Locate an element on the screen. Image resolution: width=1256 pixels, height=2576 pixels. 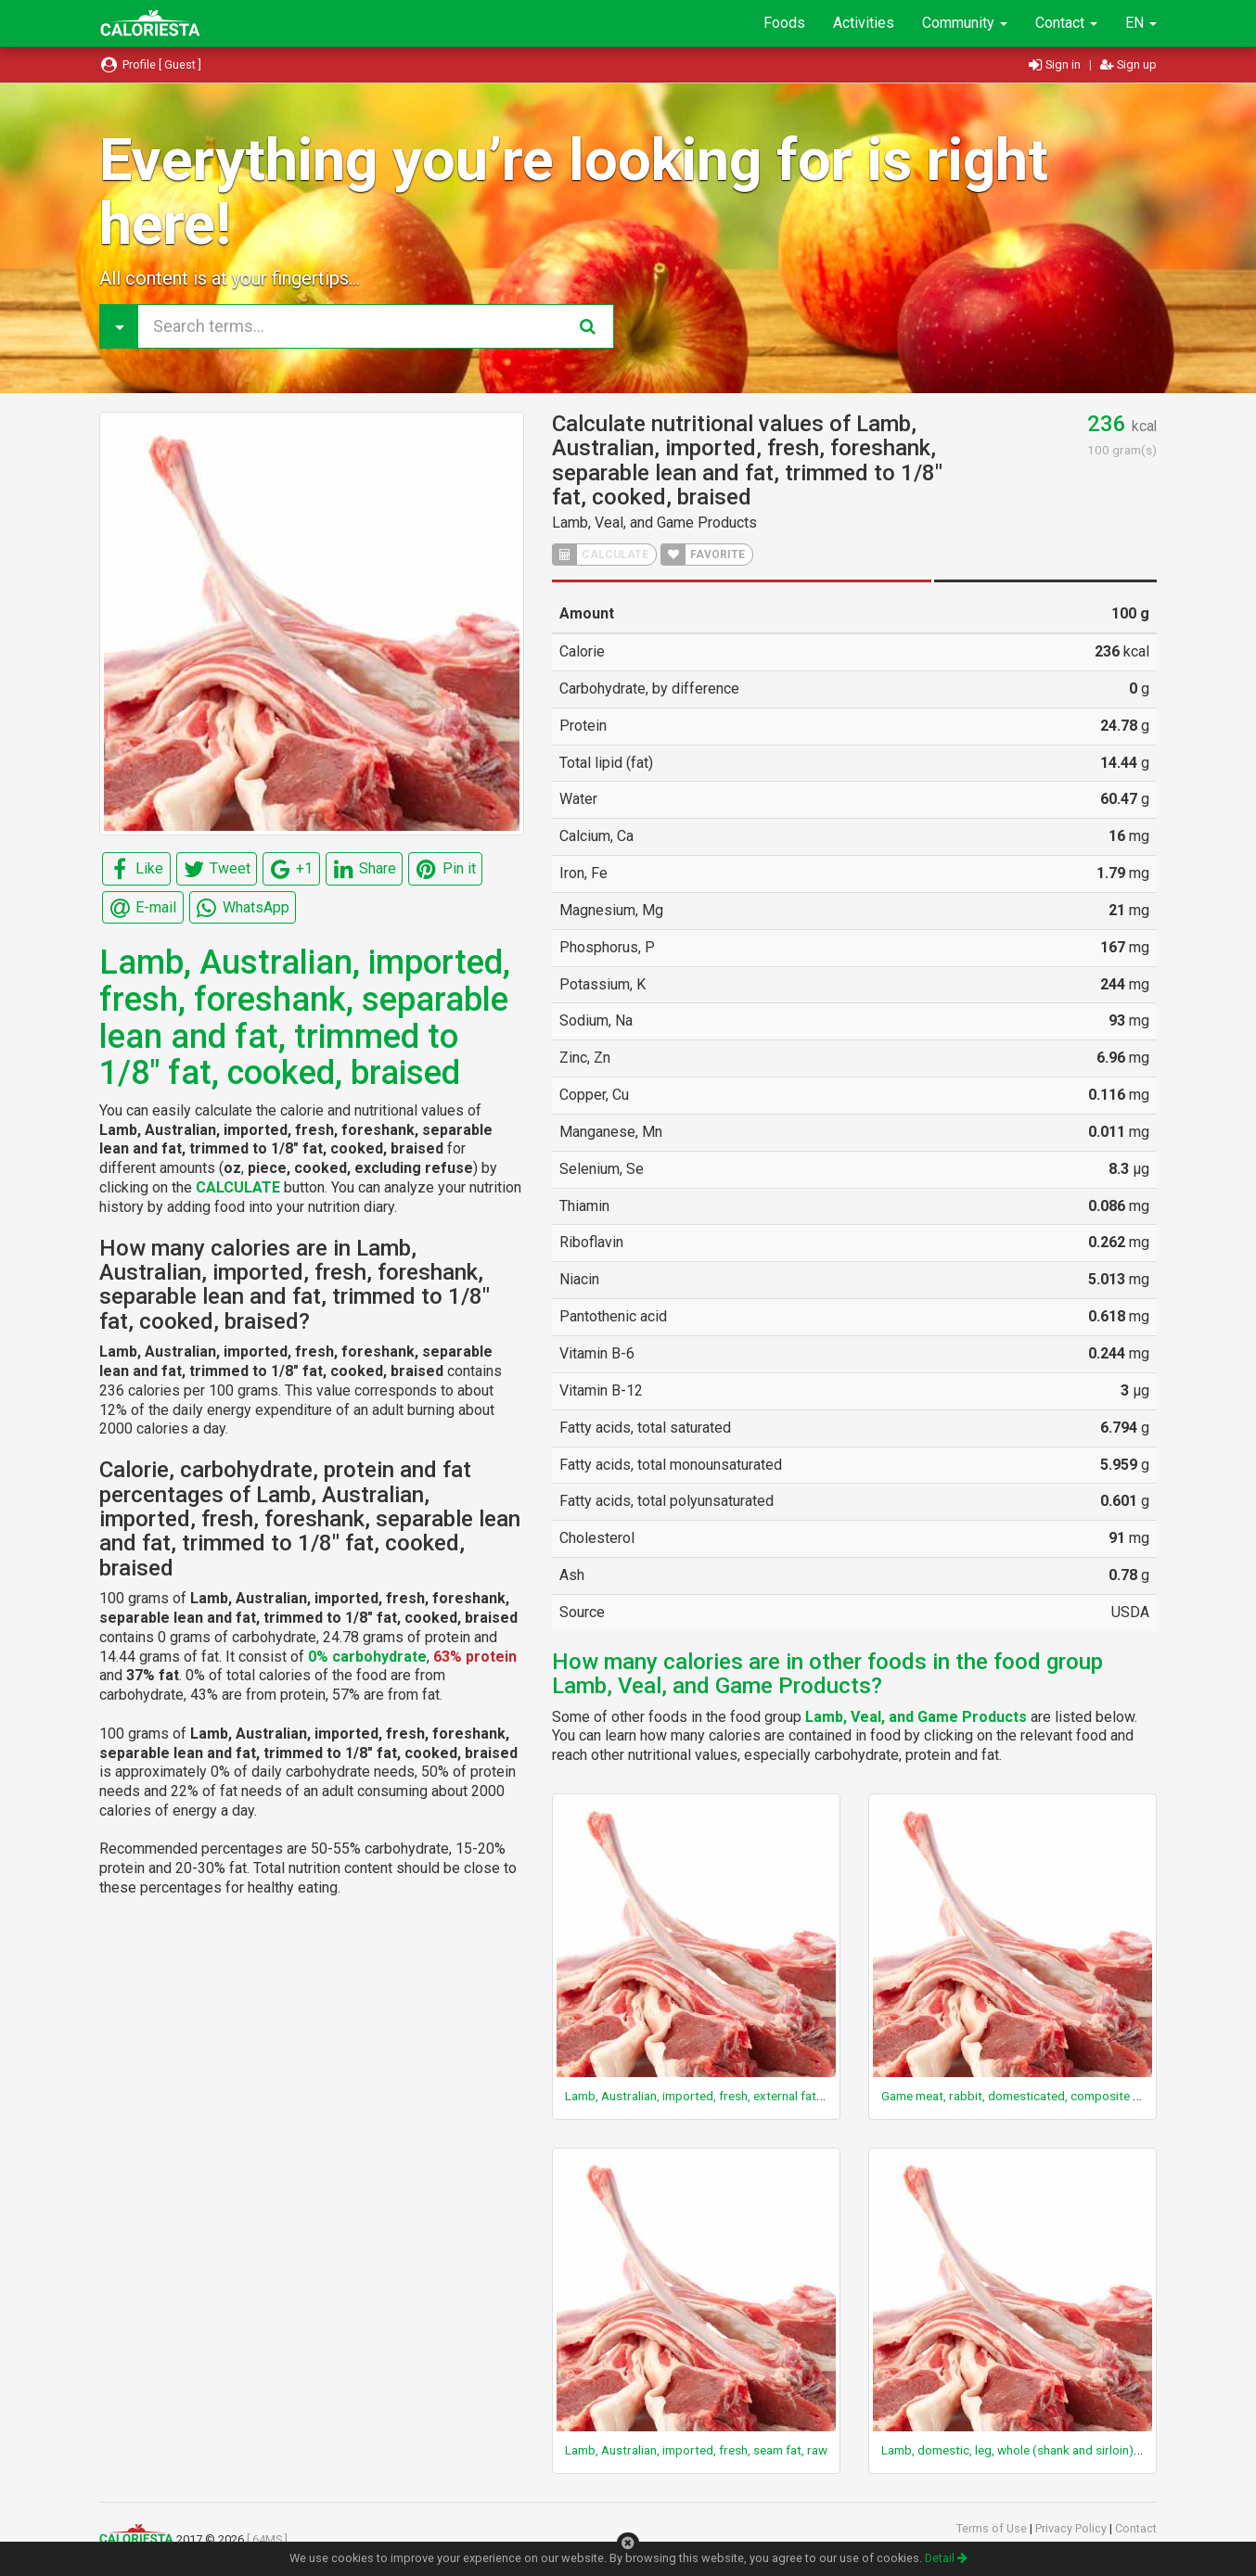
Detail is located at coordinates (946, 2558).